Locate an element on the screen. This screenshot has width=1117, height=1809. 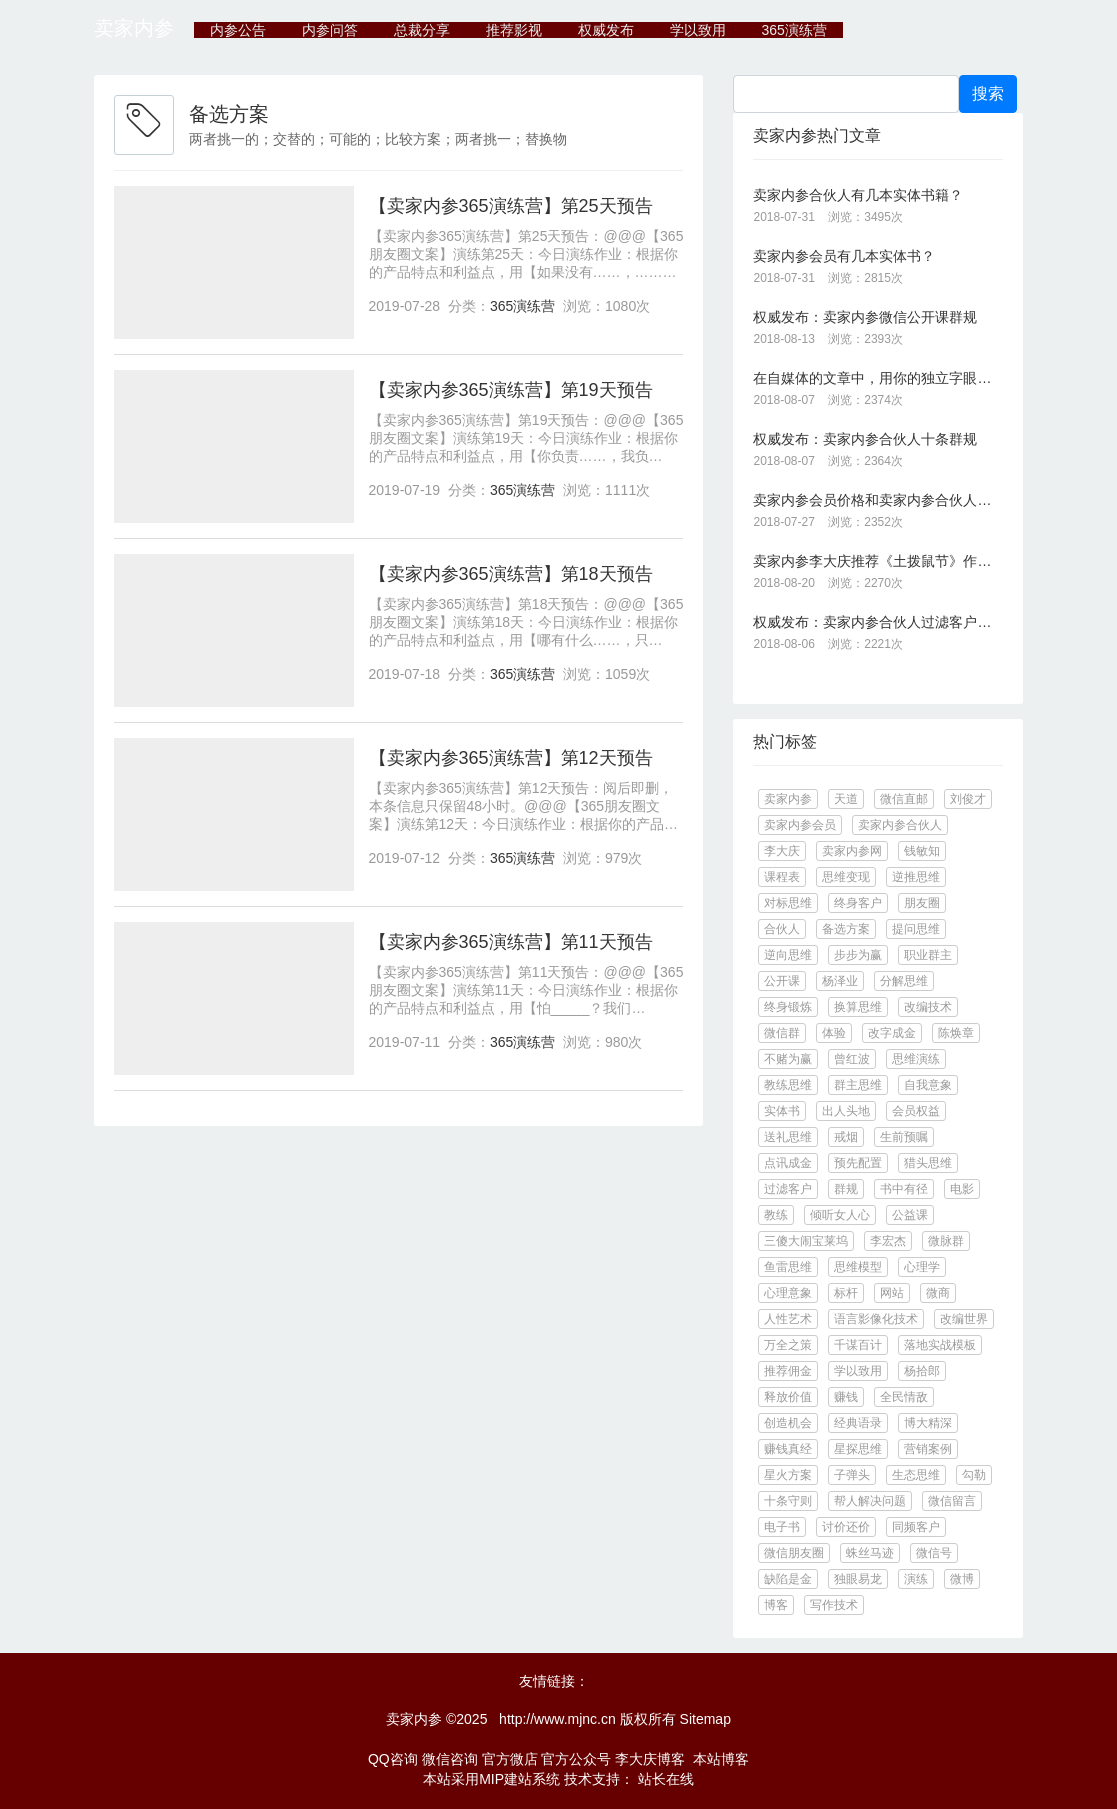
对标思维 is located at coordinates (788, 903).